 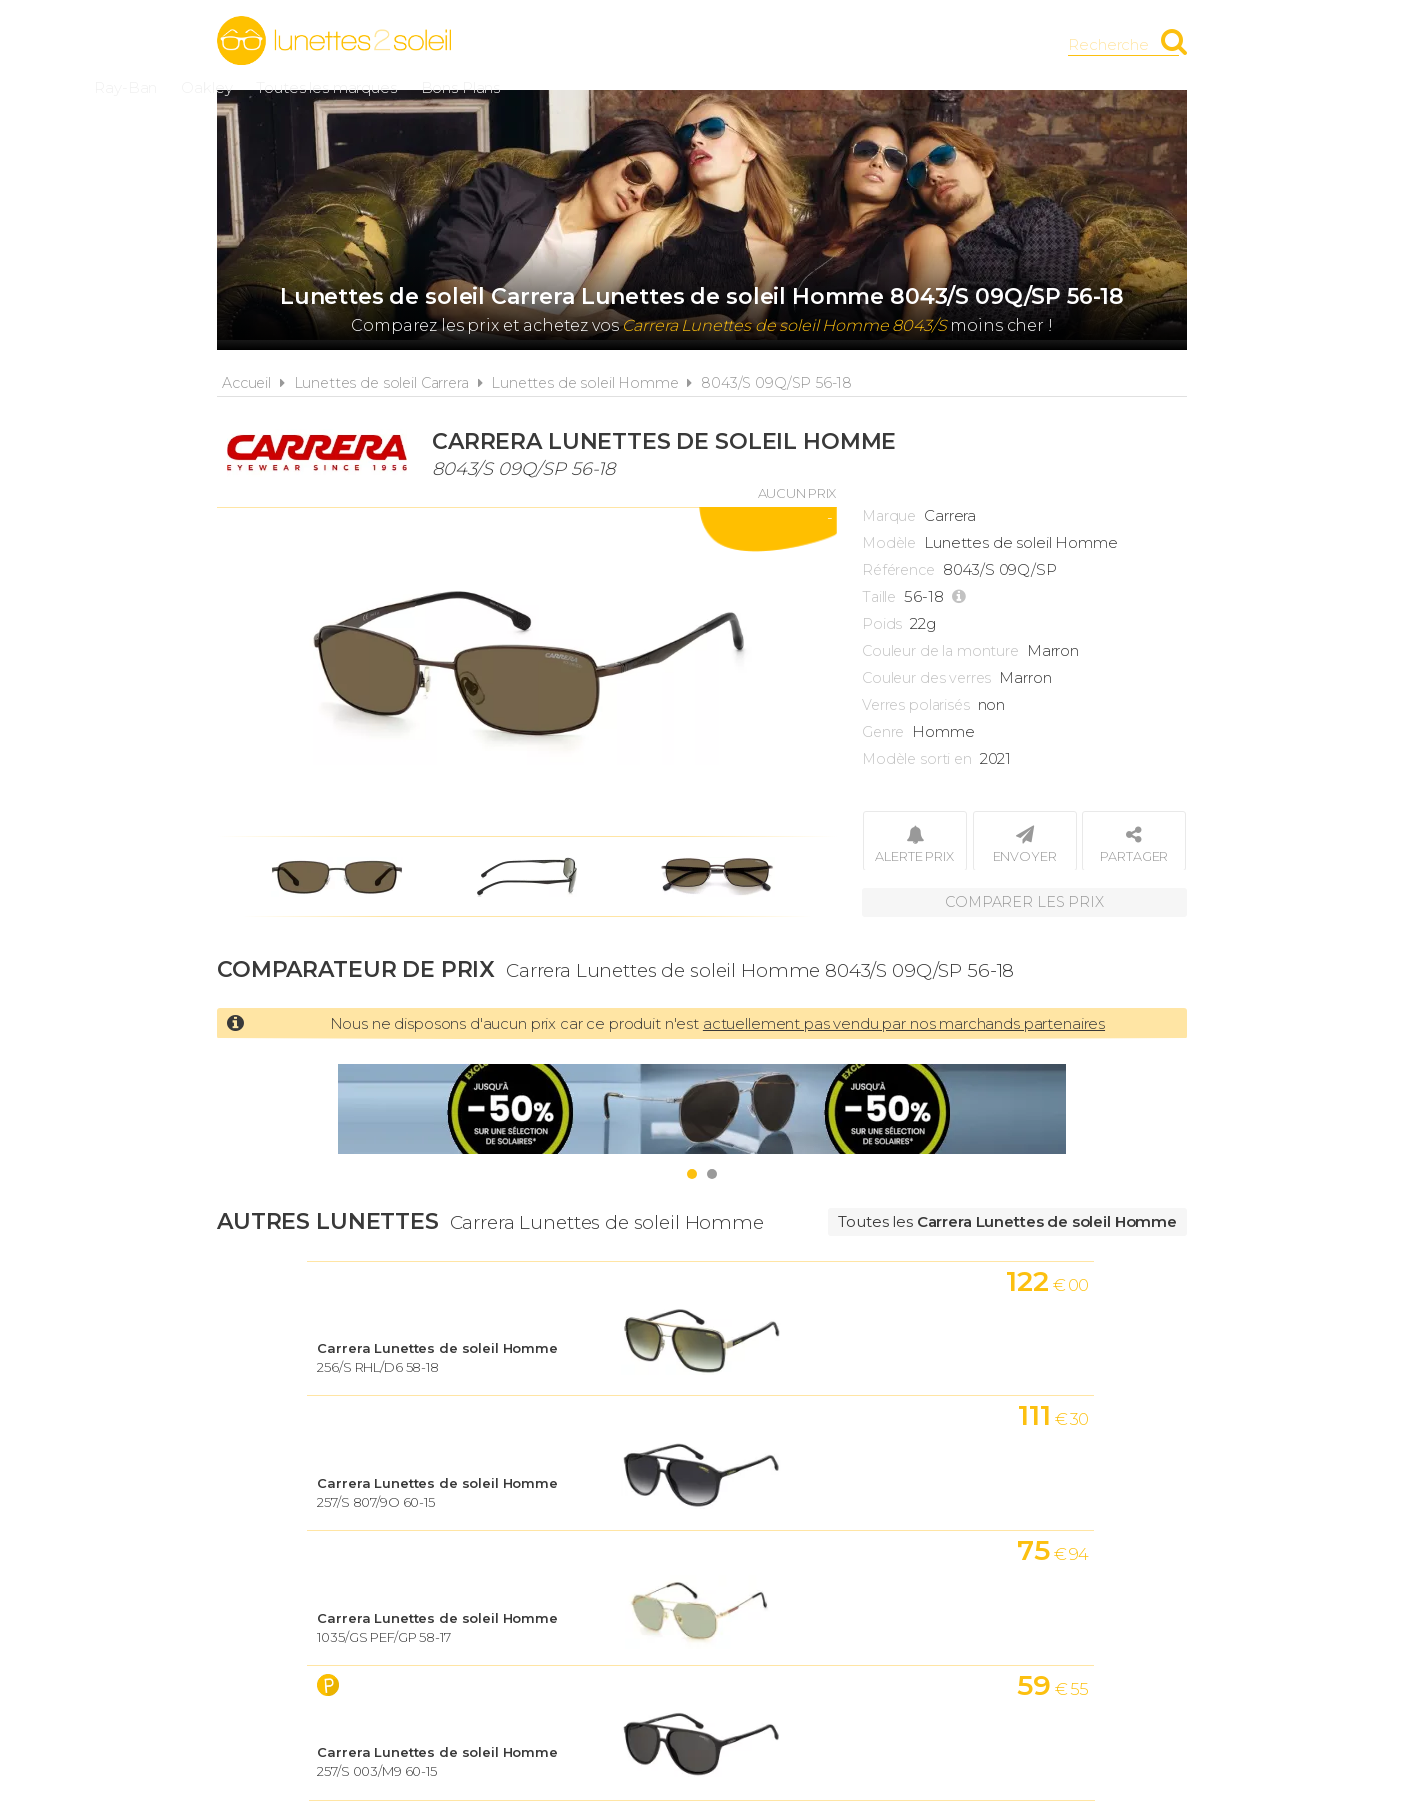 What do you see at coordinates (1045, 1558) in the screenshot?
I see `Contact` at bounding box center [1045, 1558].